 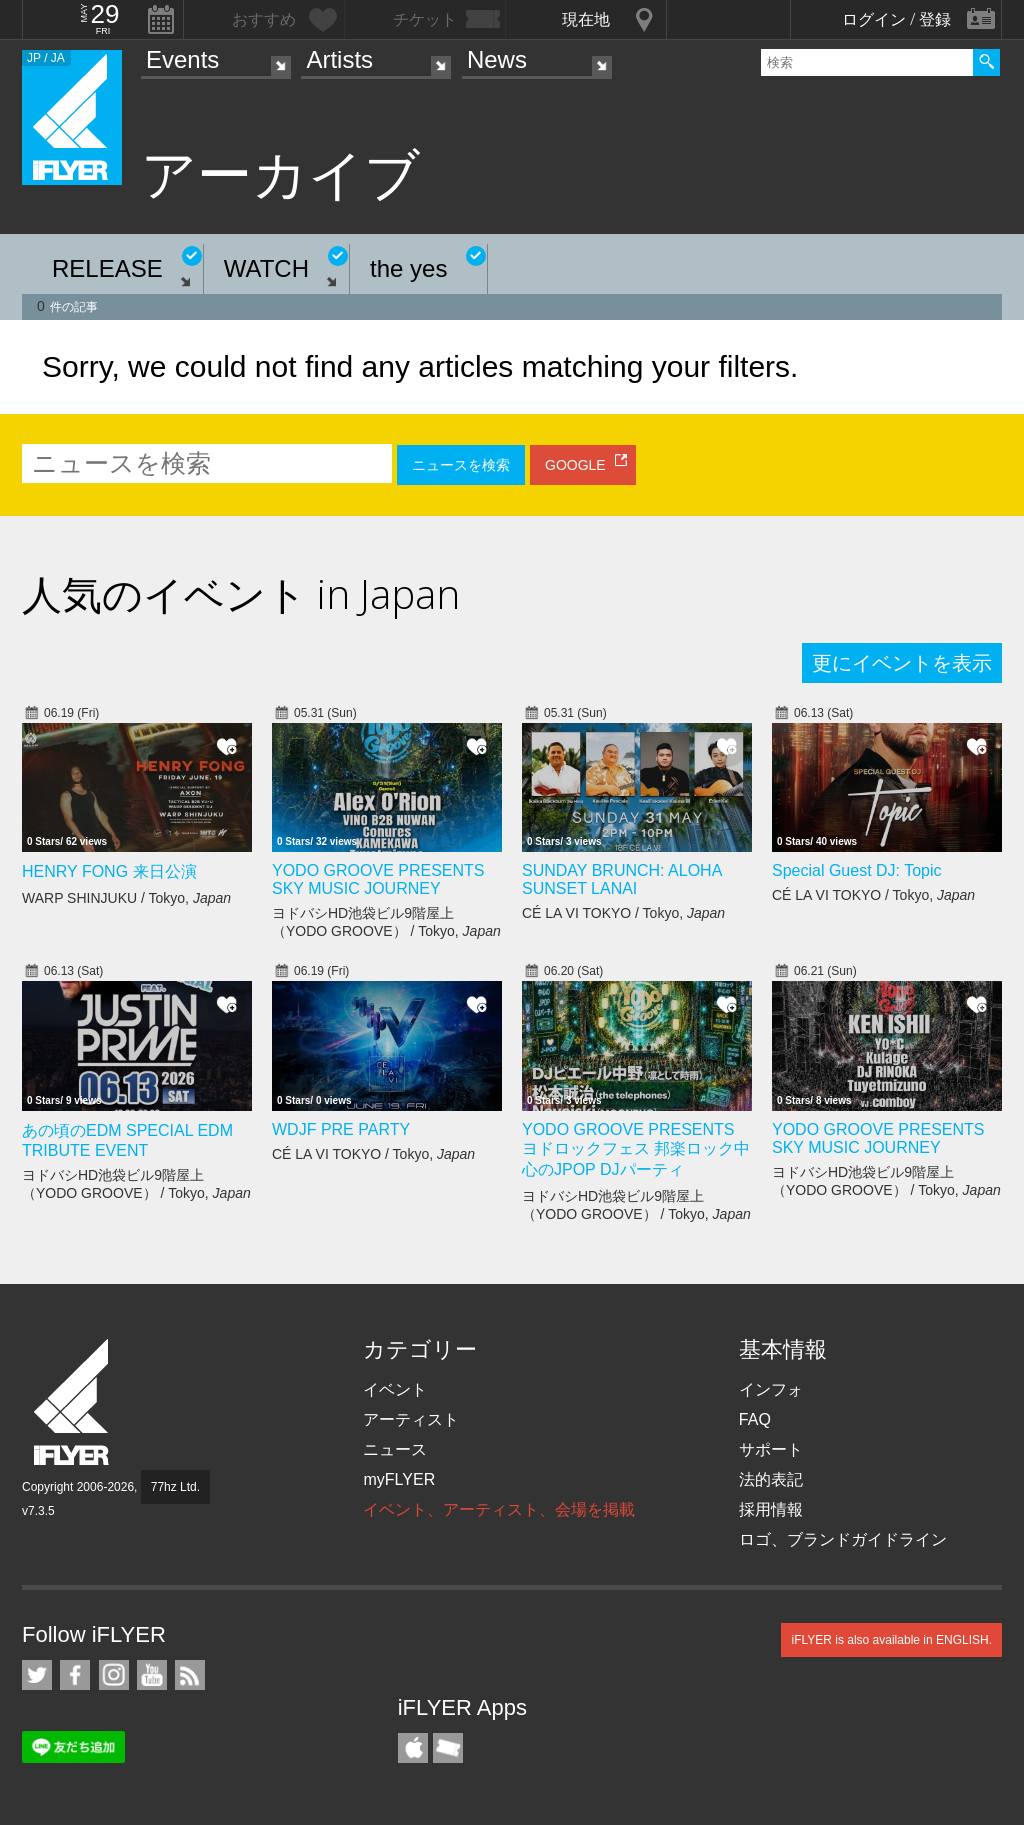 I want to click on News, so click(x=497, y=59).